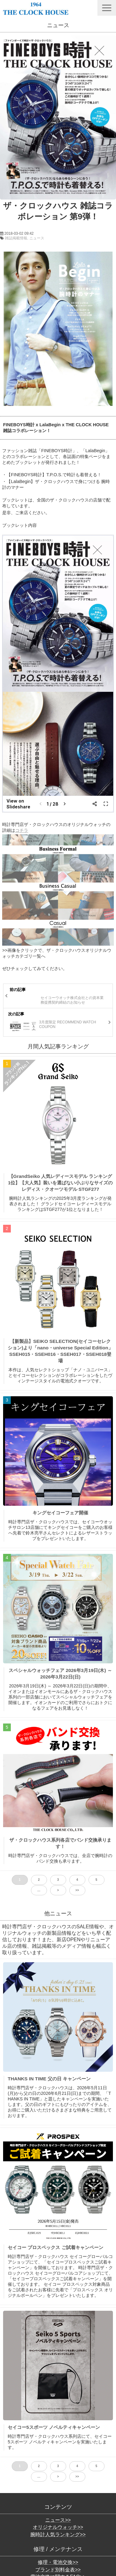  I want to click on THANKS IN TIME 父の日 キャンペーン, so click(49, 2078).